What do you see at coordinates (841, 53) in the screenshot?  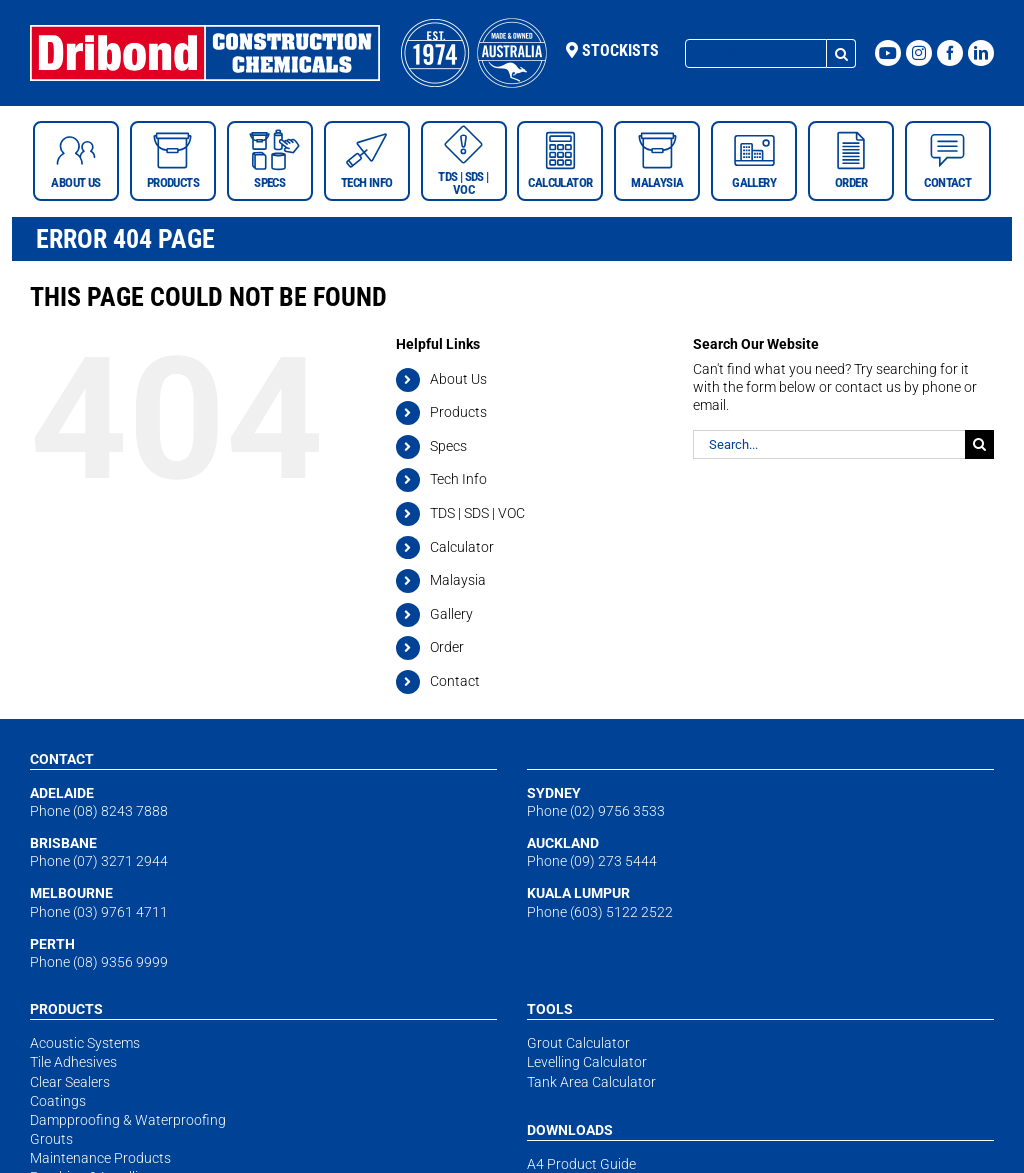 I see `[Search]` at bounding box center [841, 53].